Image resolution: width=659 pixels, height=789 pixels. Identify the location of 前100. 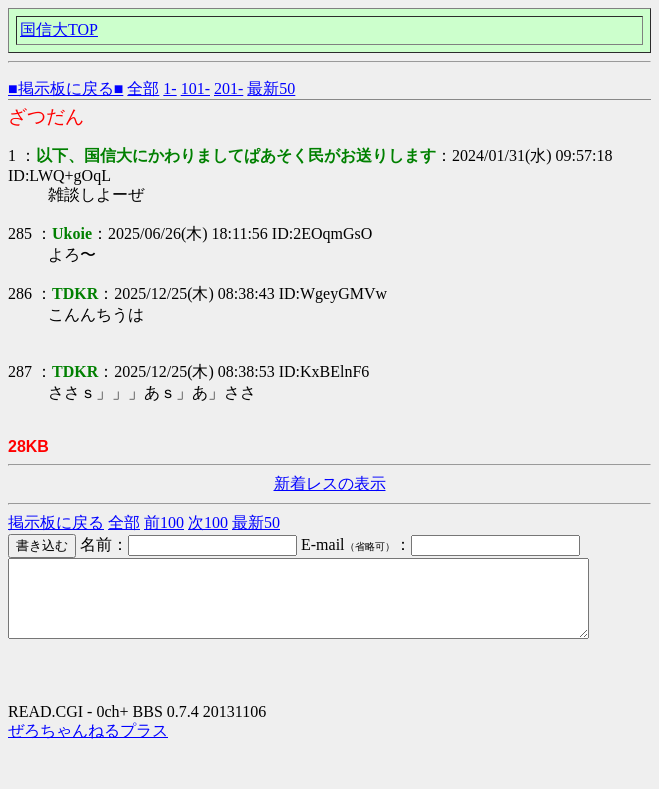
(164, 522).